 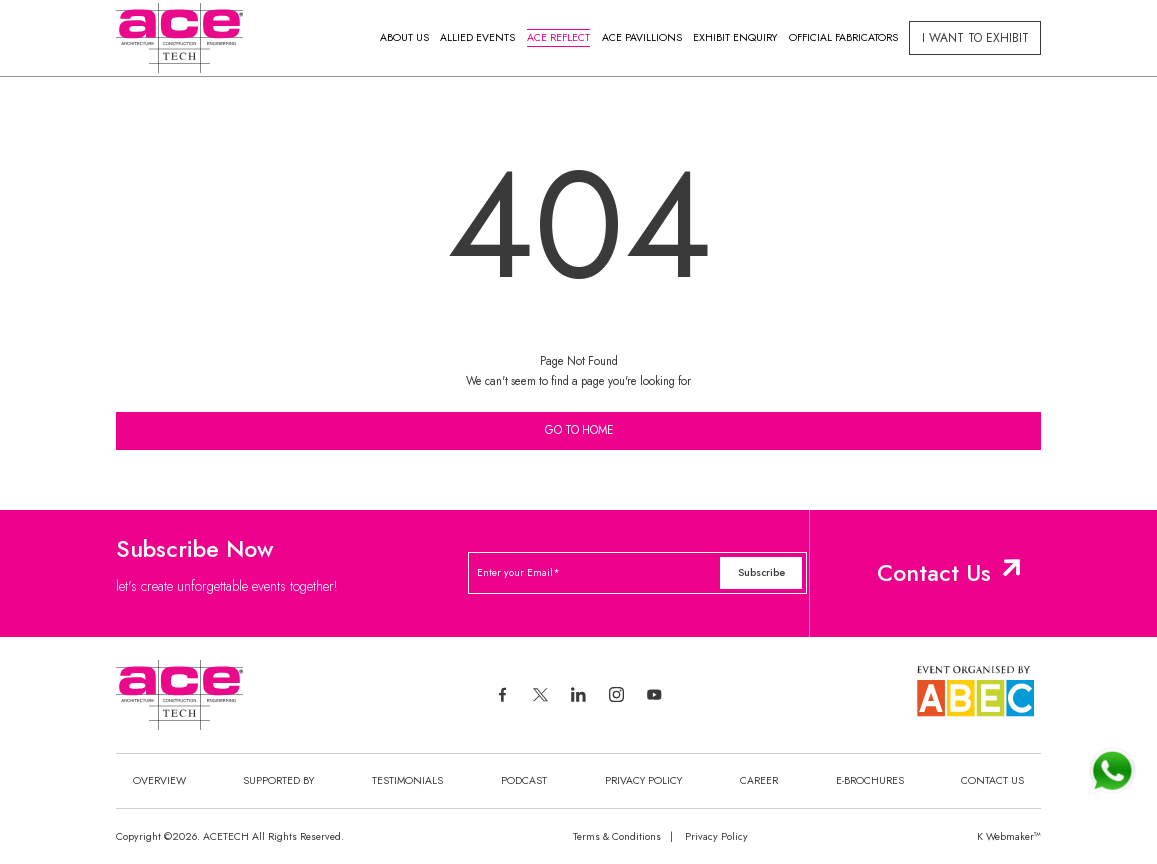 I want to click on Podcast, so click(x=524, y=780).